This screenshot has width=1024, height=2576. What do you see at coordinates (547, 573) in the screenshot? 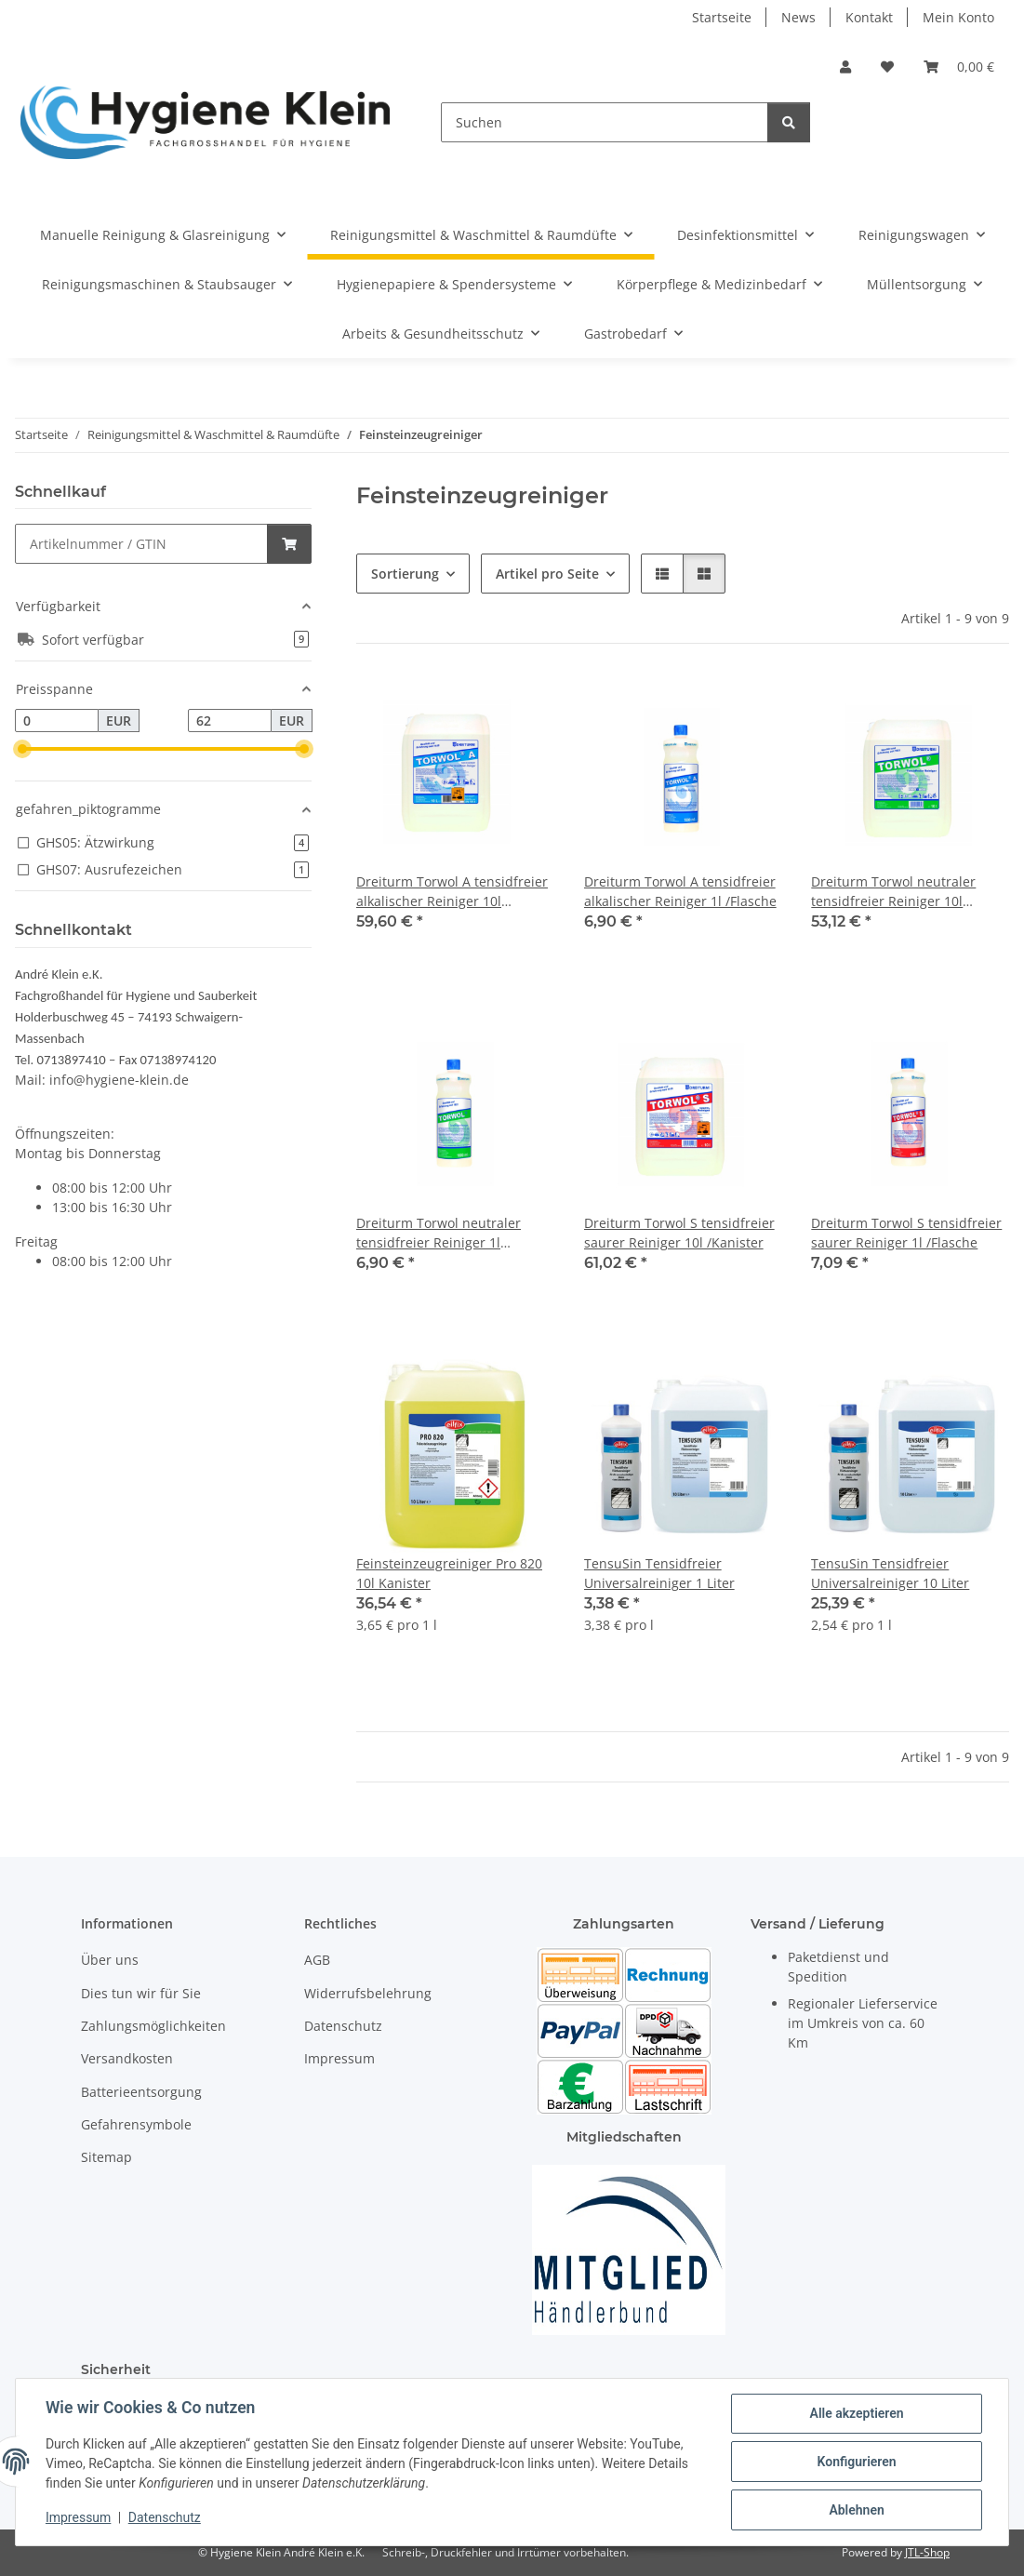
I see `Artikel pro Seite` at bounding box center [547, 573].